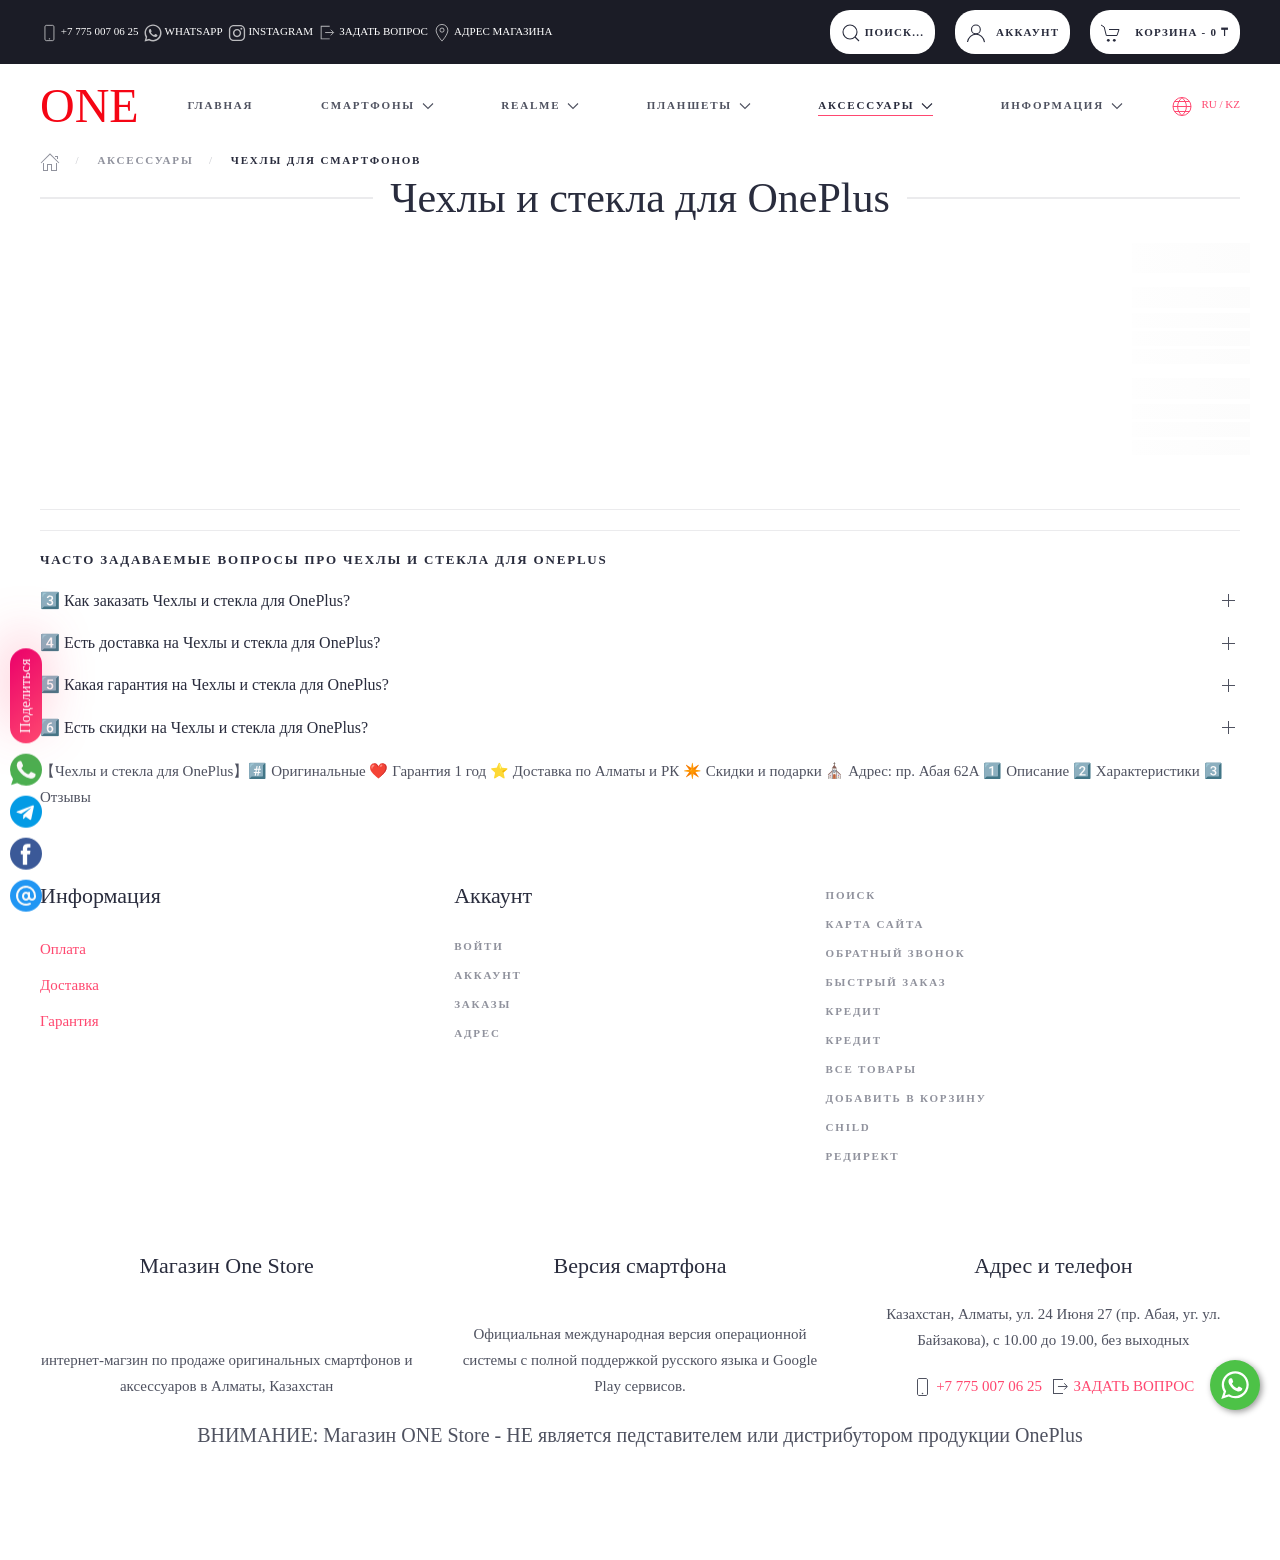 This screenshot has height=1560, width=1280. Describe the element at coordinates (848, 1127) in the screenshot. I see `child` at that location.